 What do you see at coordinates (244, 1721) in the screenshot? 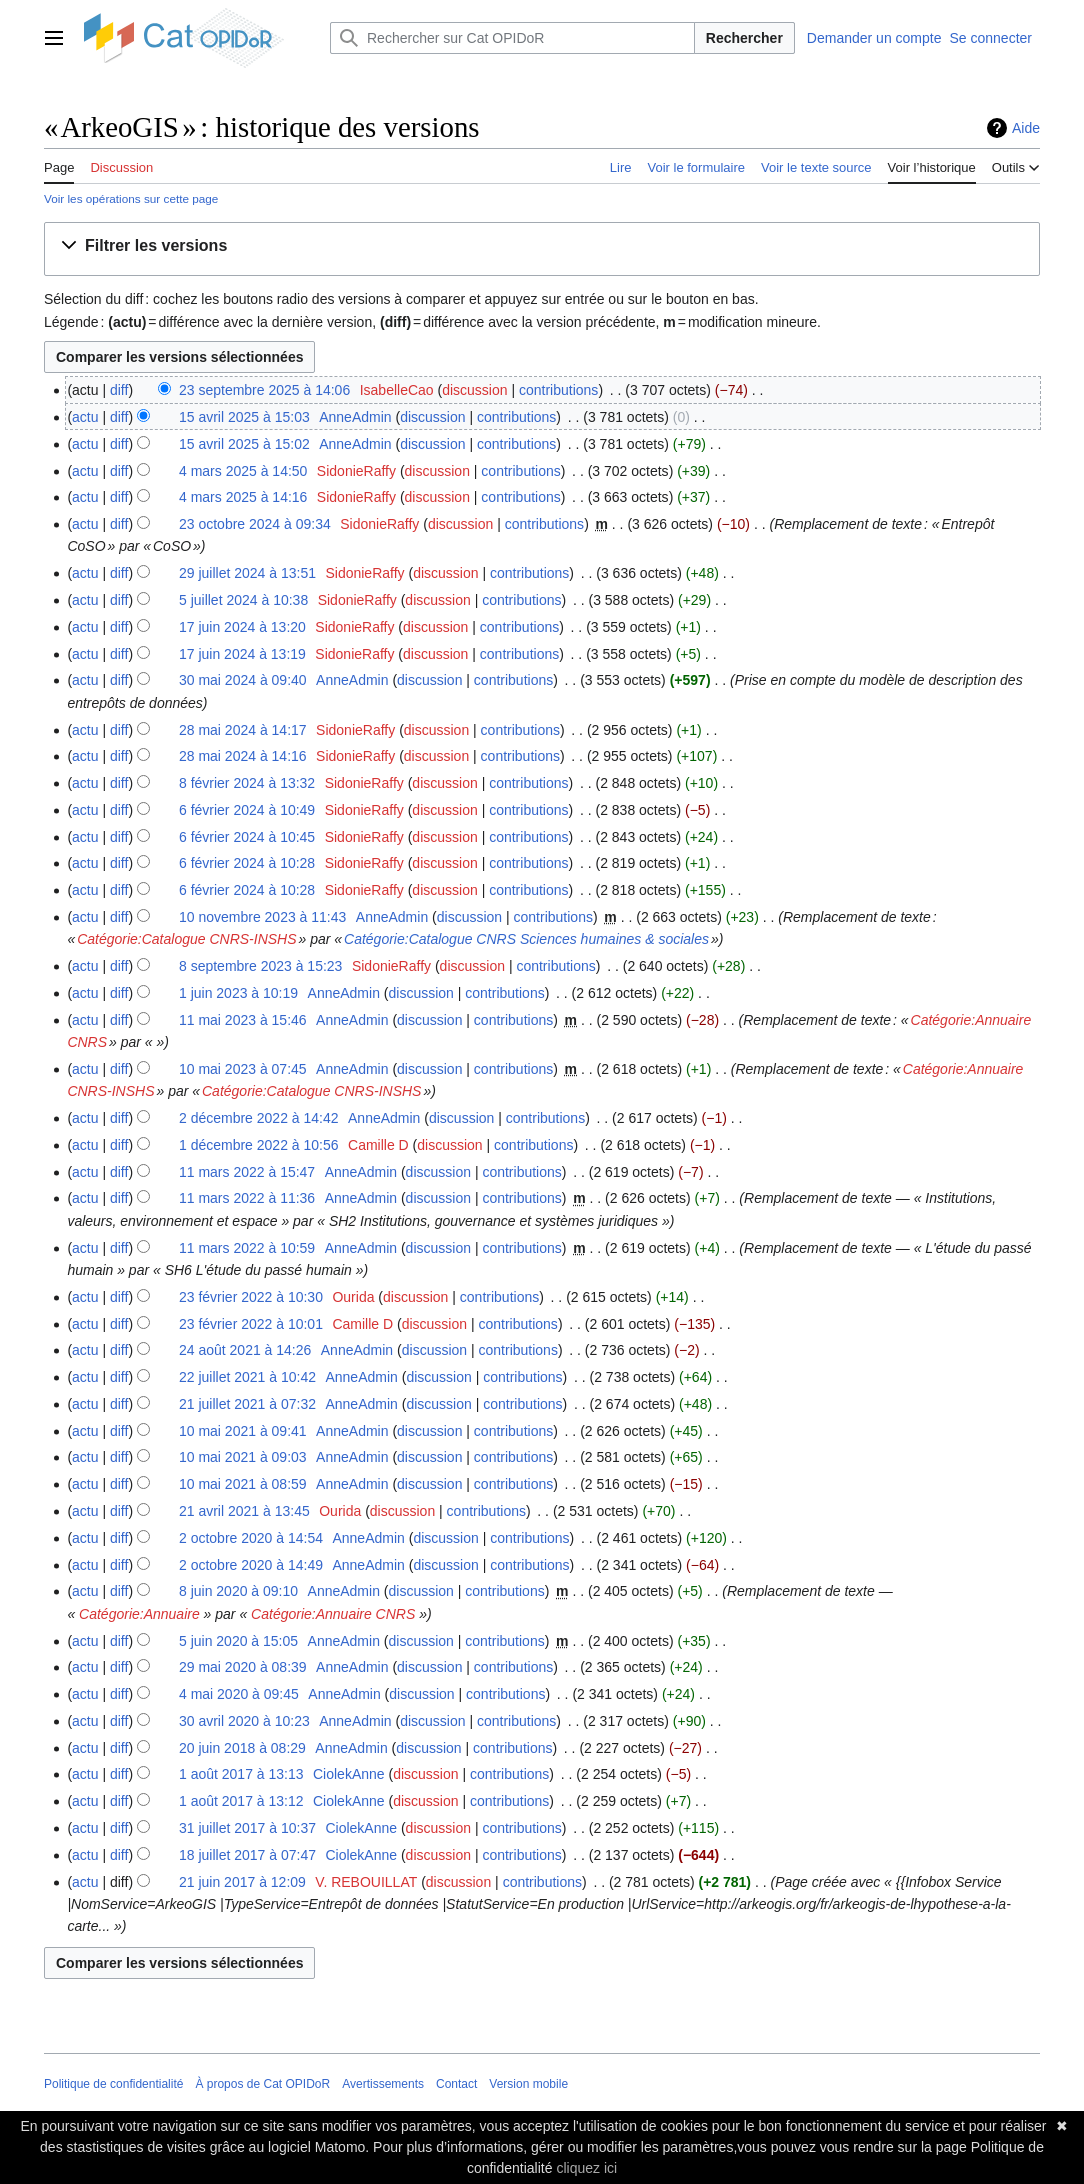
I see `30 avril 2020 à 10:23` at bounding box center [244, 1721].